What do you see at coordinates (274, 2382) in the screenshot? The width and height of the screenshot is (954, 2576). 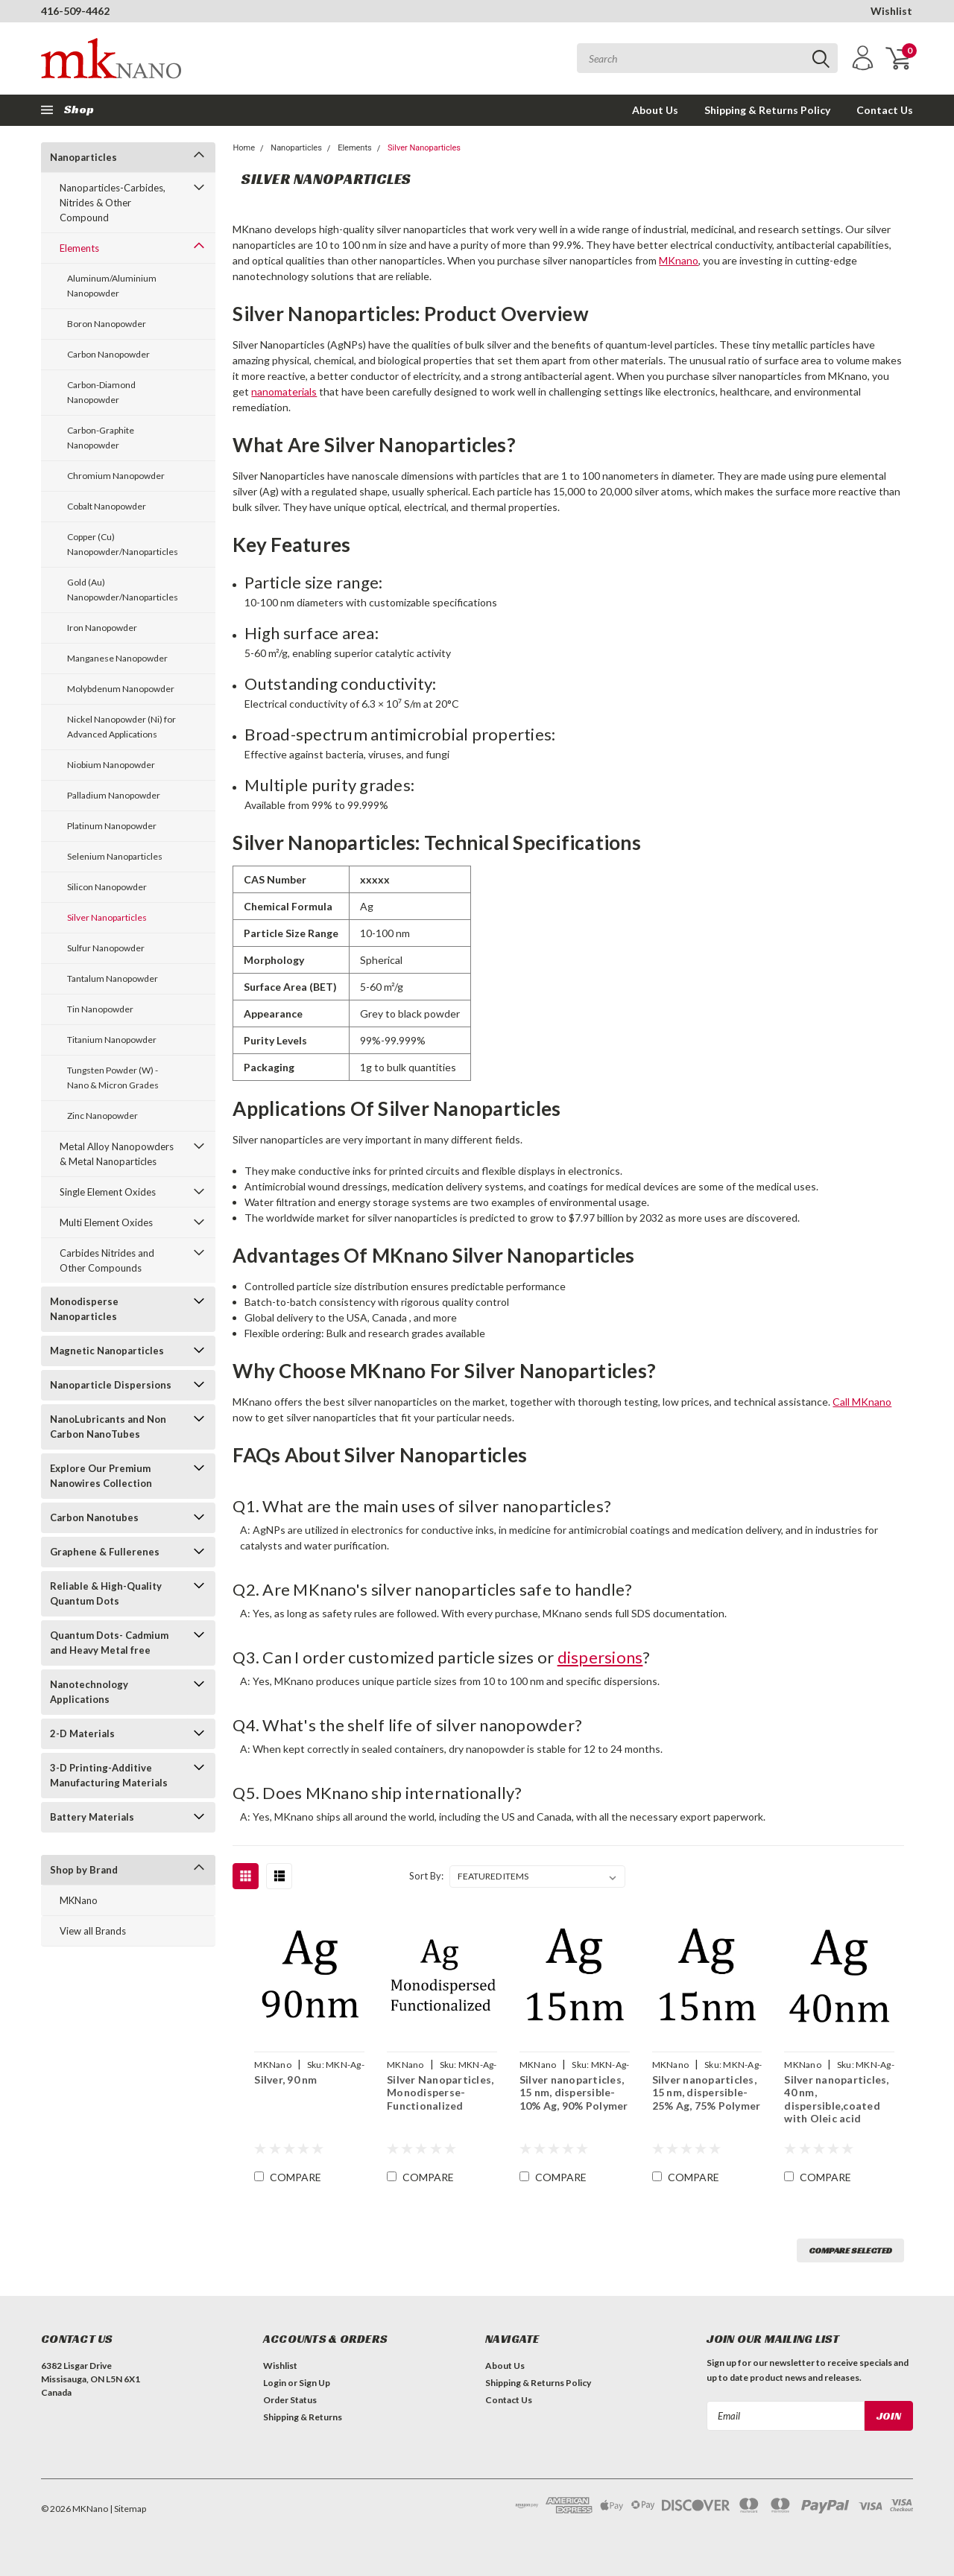 I see `Login` at bounding box center [274, 2382].